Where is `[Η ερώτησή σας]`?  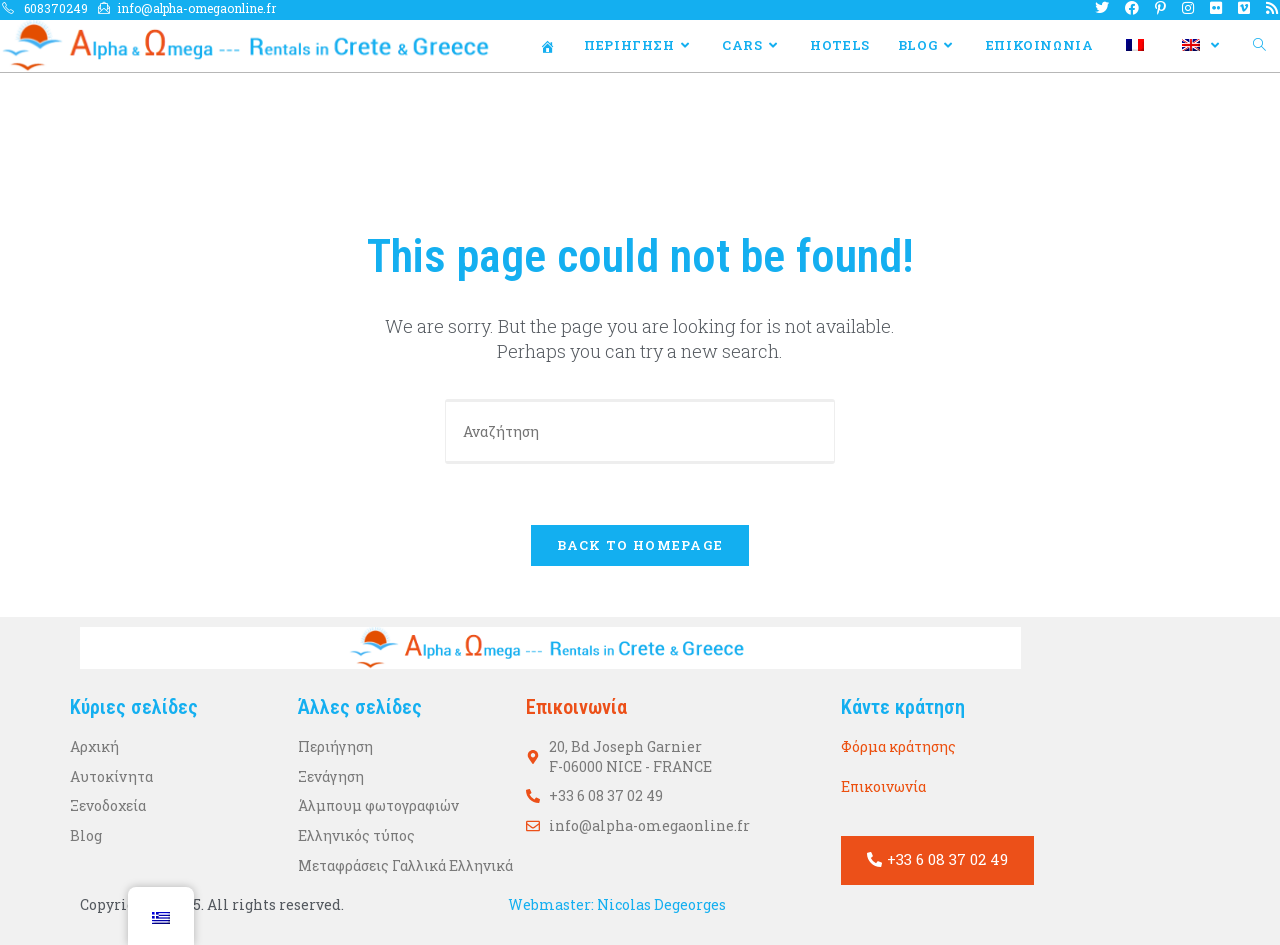 [Η ερώτησή σας] is located at coordinates (640, 431).